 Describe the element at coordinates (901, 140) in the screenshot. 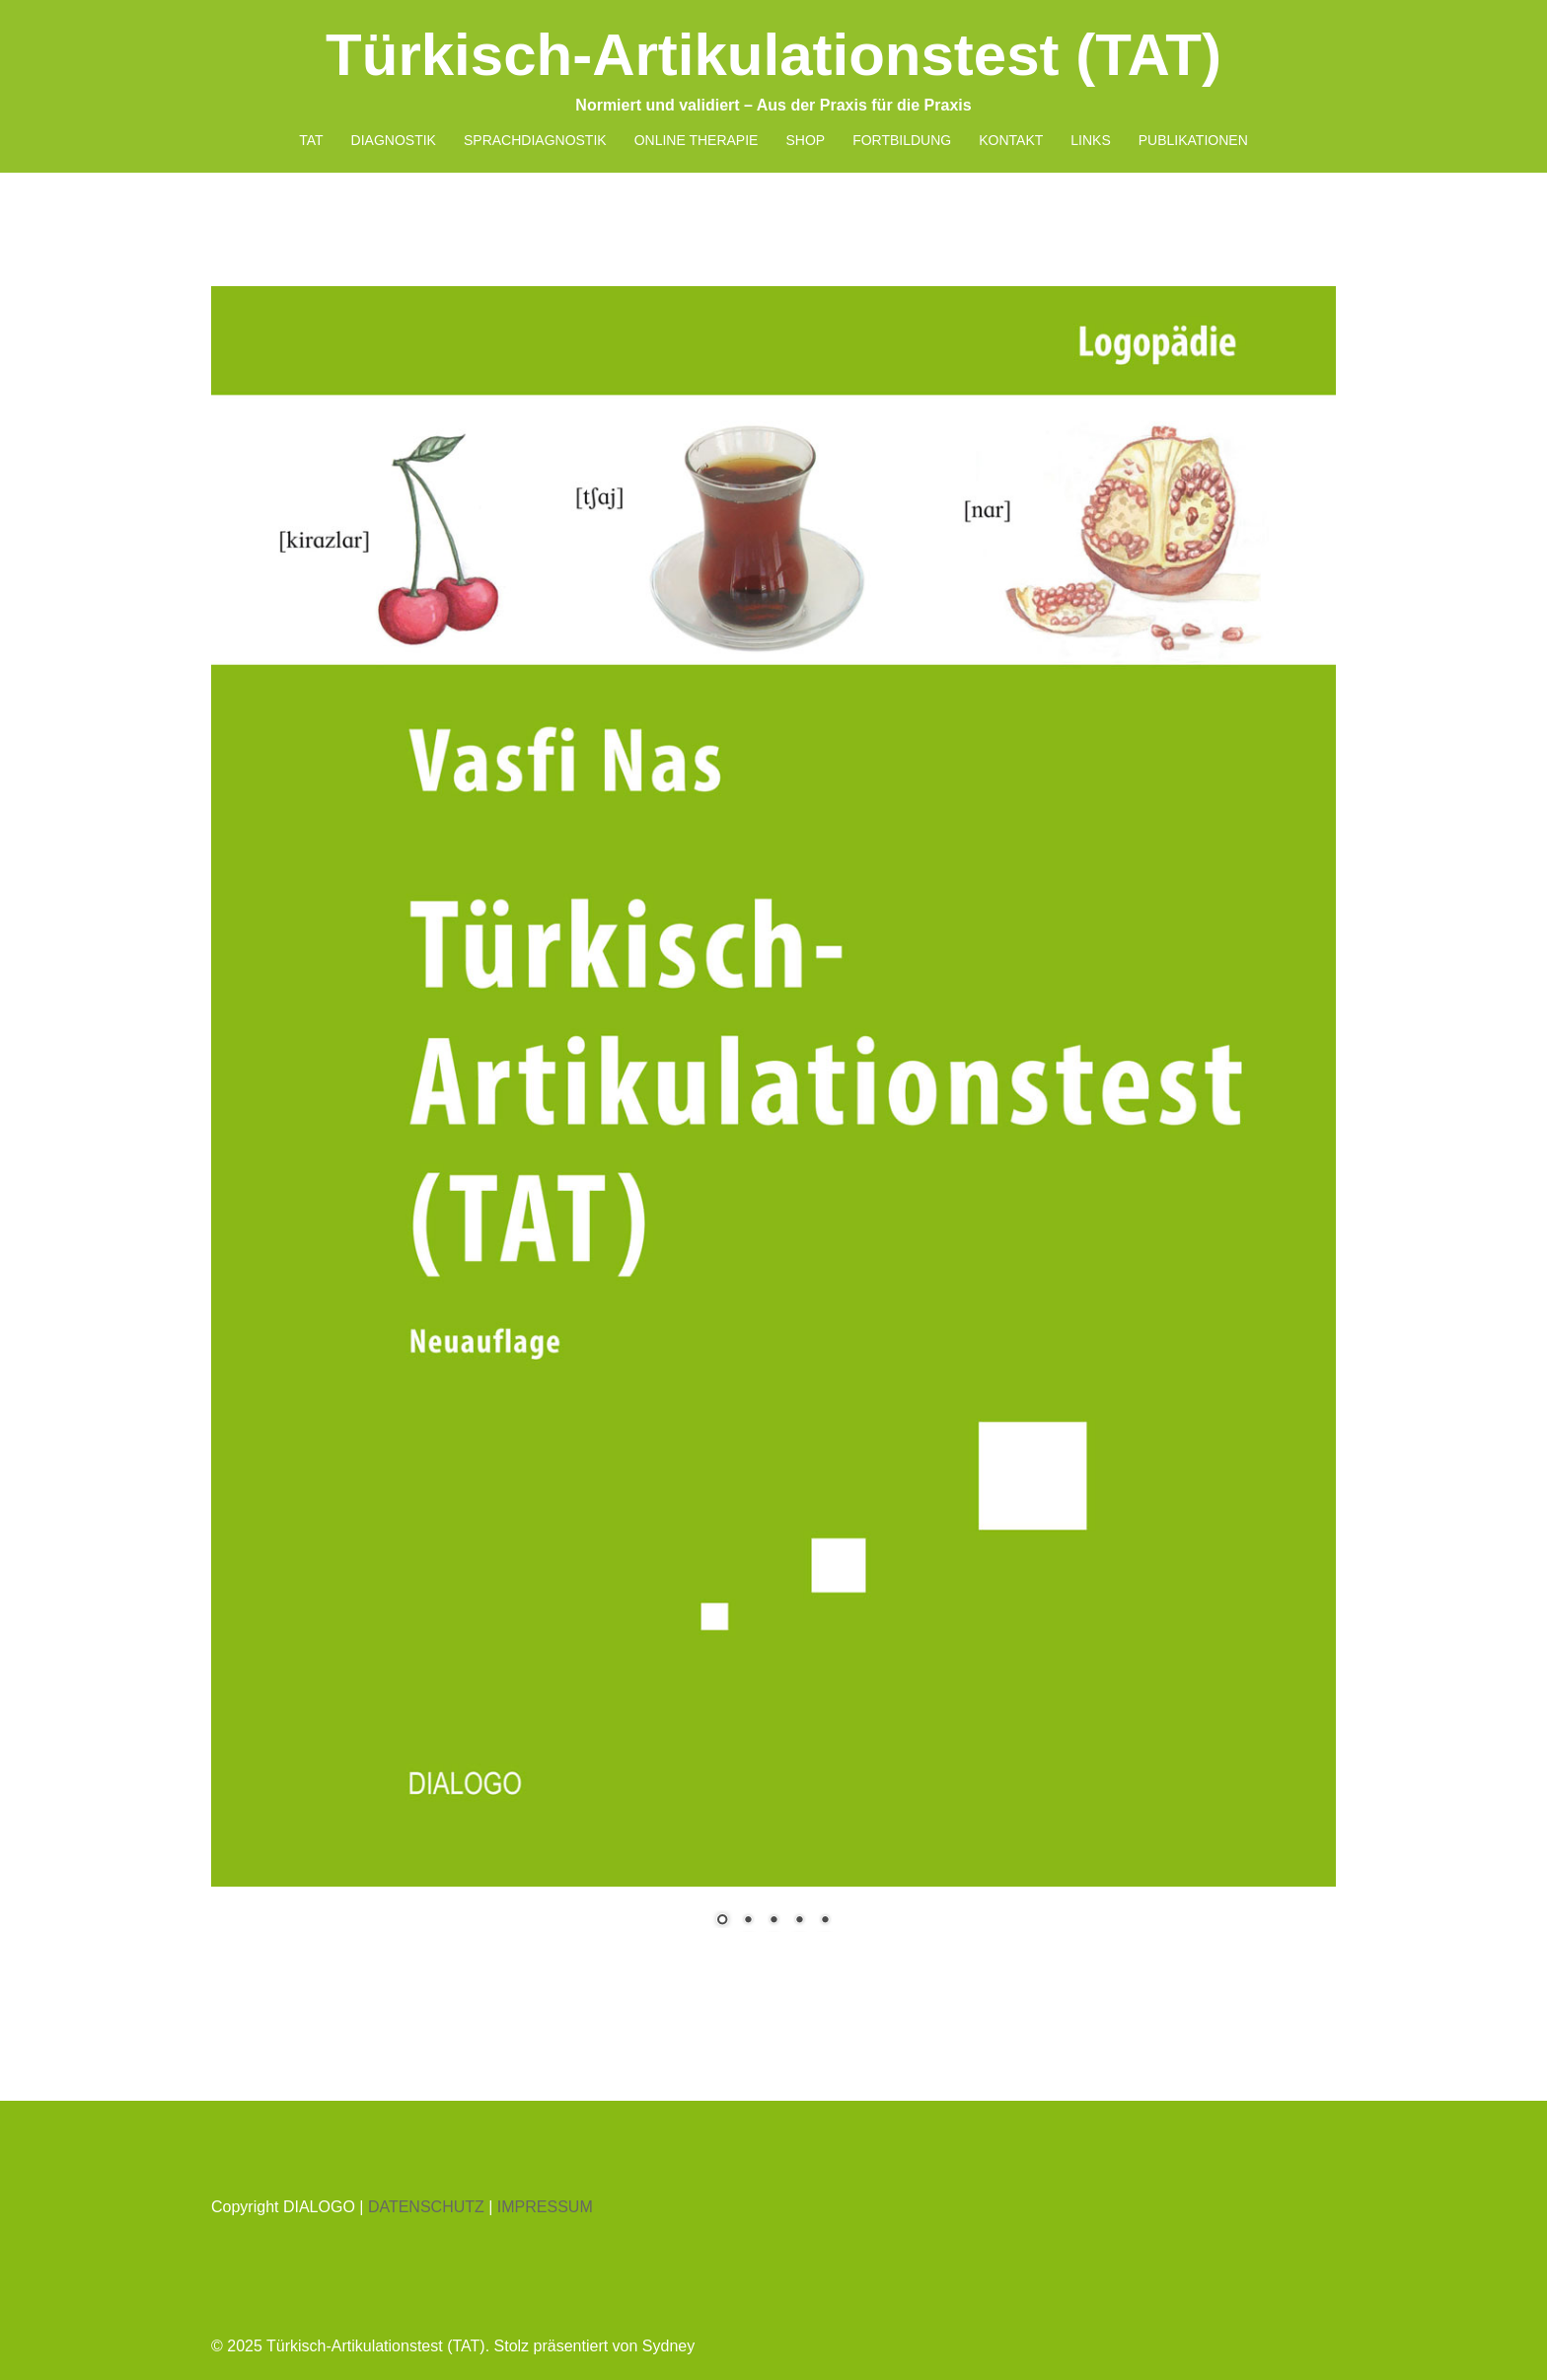

I see `FORTBILDUNG` at that location.